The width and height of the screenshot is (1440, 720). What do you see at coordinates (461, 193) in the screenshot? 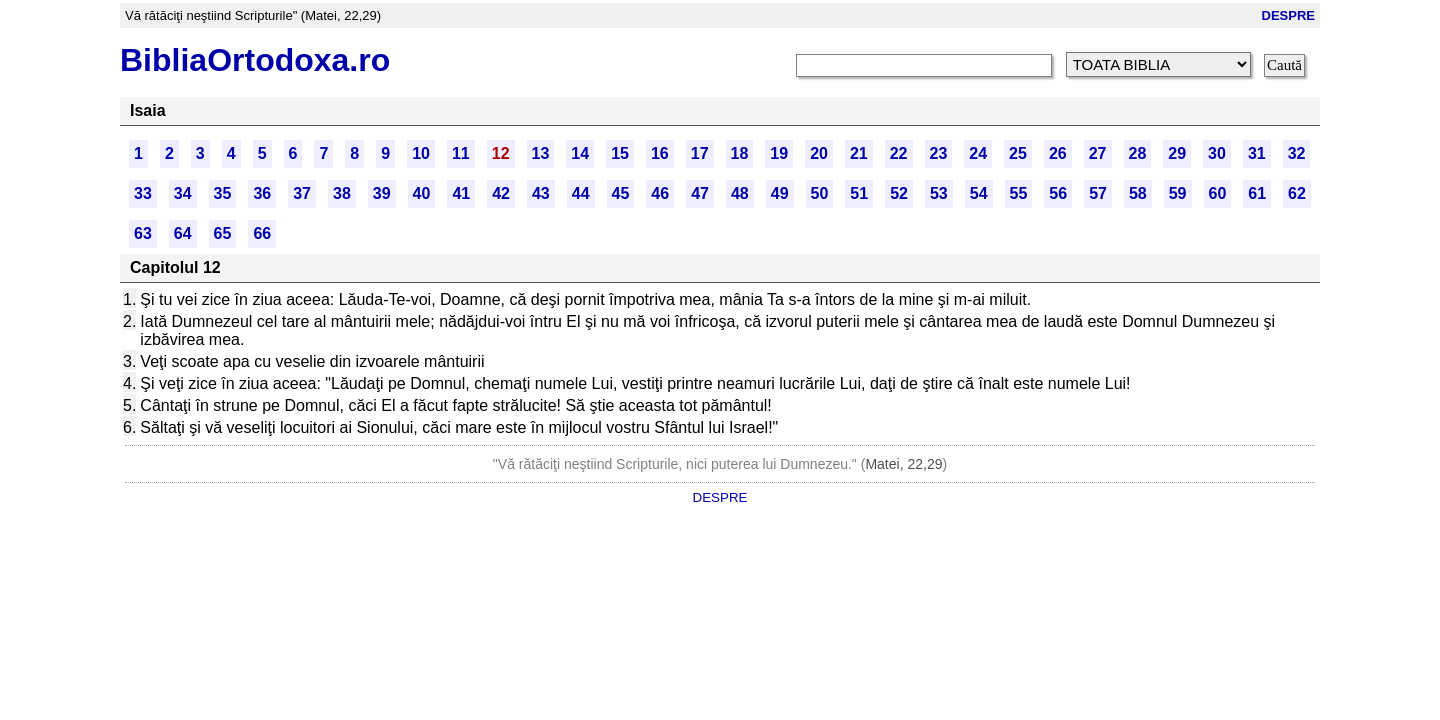
I see `41` at bounding box center [461, 193].